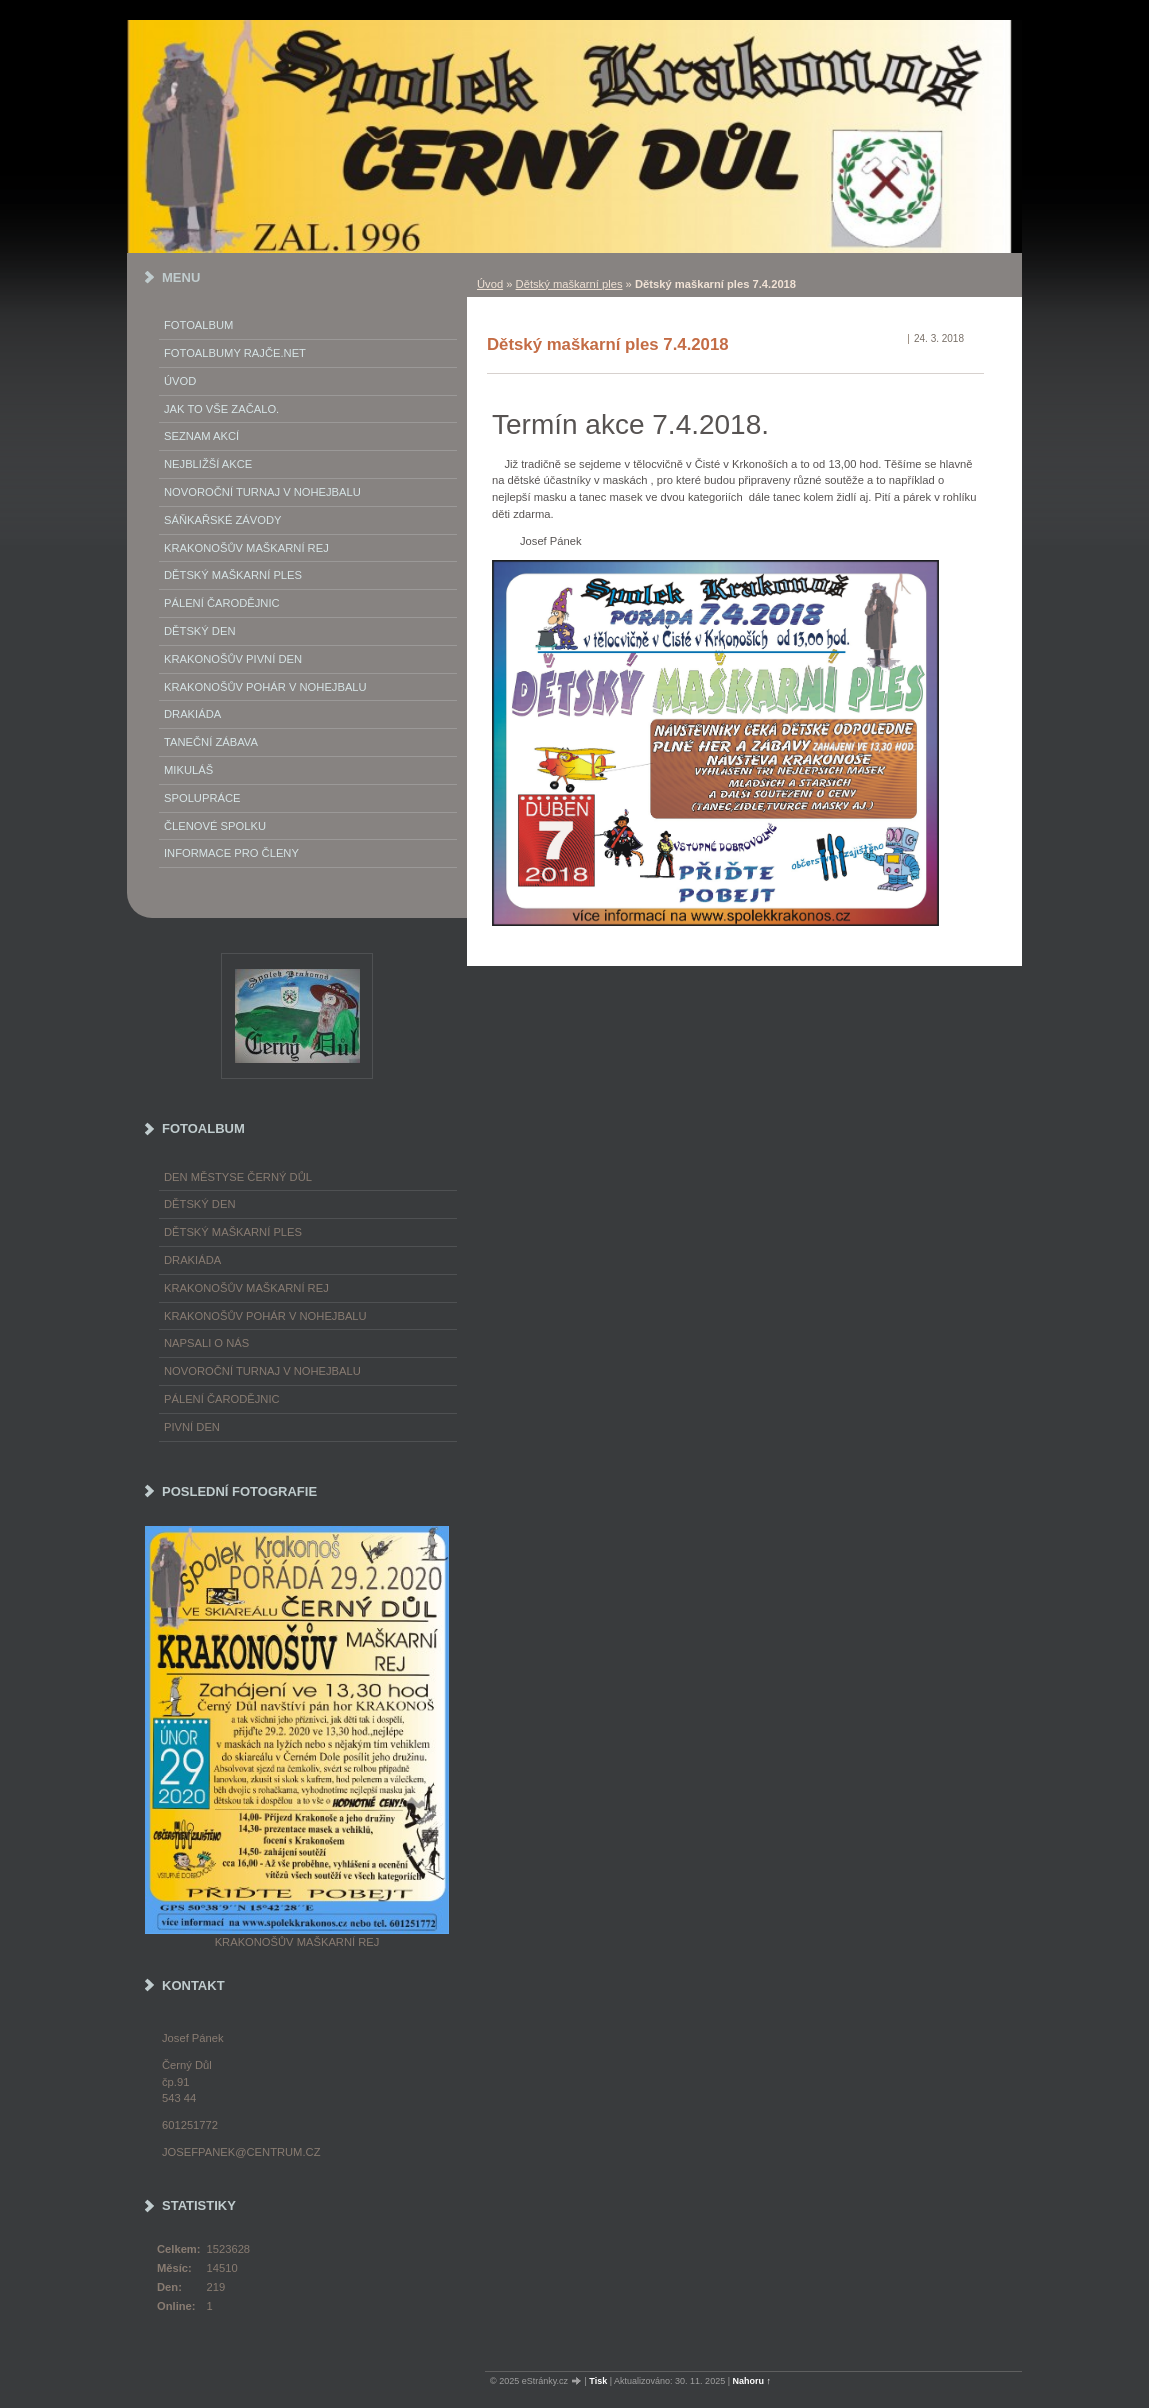  What do you see at coordinates (231, 853) in the screenshot?
I see `Informace pro členy` at bounding box center [231, 853].